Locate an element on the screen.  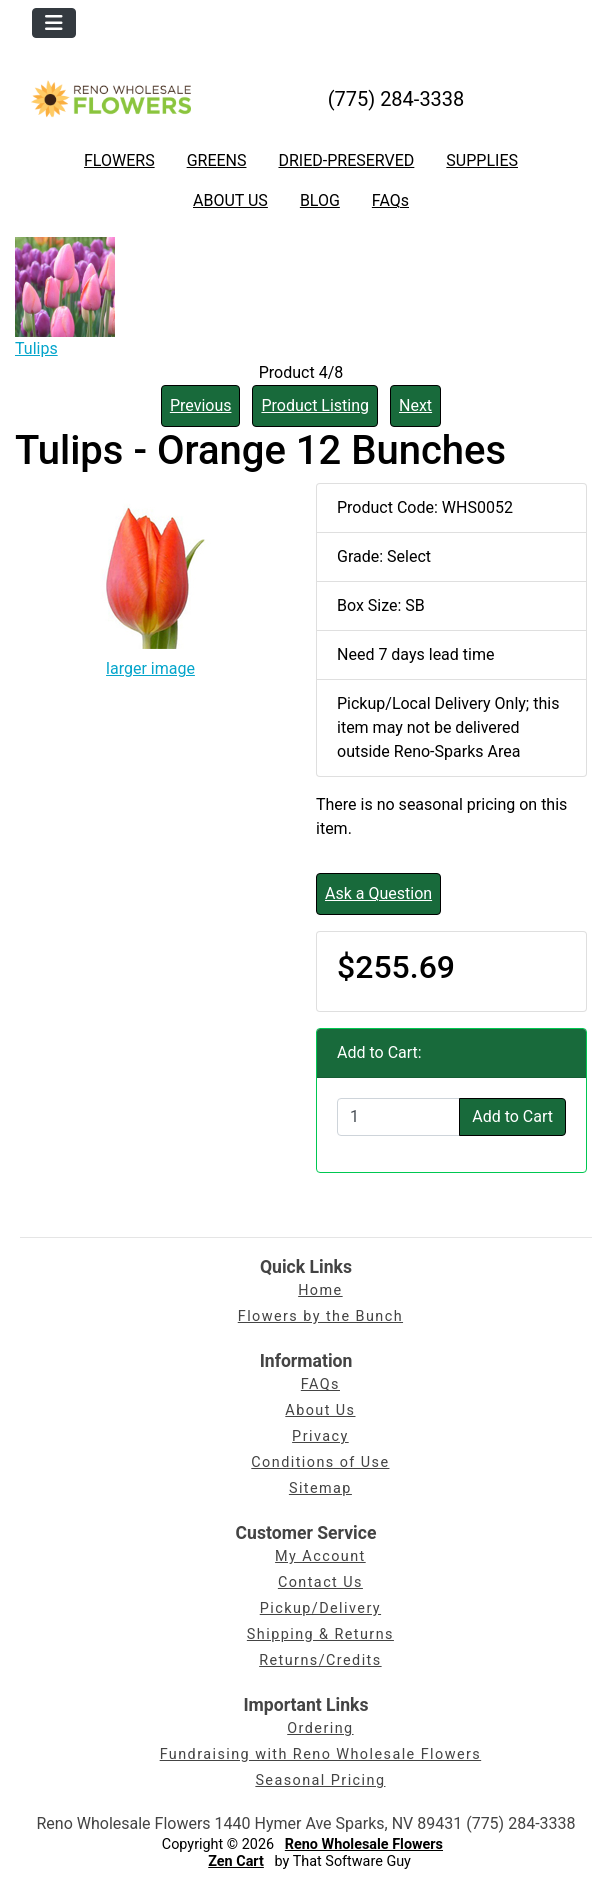
Privacy is located at coordinates (320, 1436).